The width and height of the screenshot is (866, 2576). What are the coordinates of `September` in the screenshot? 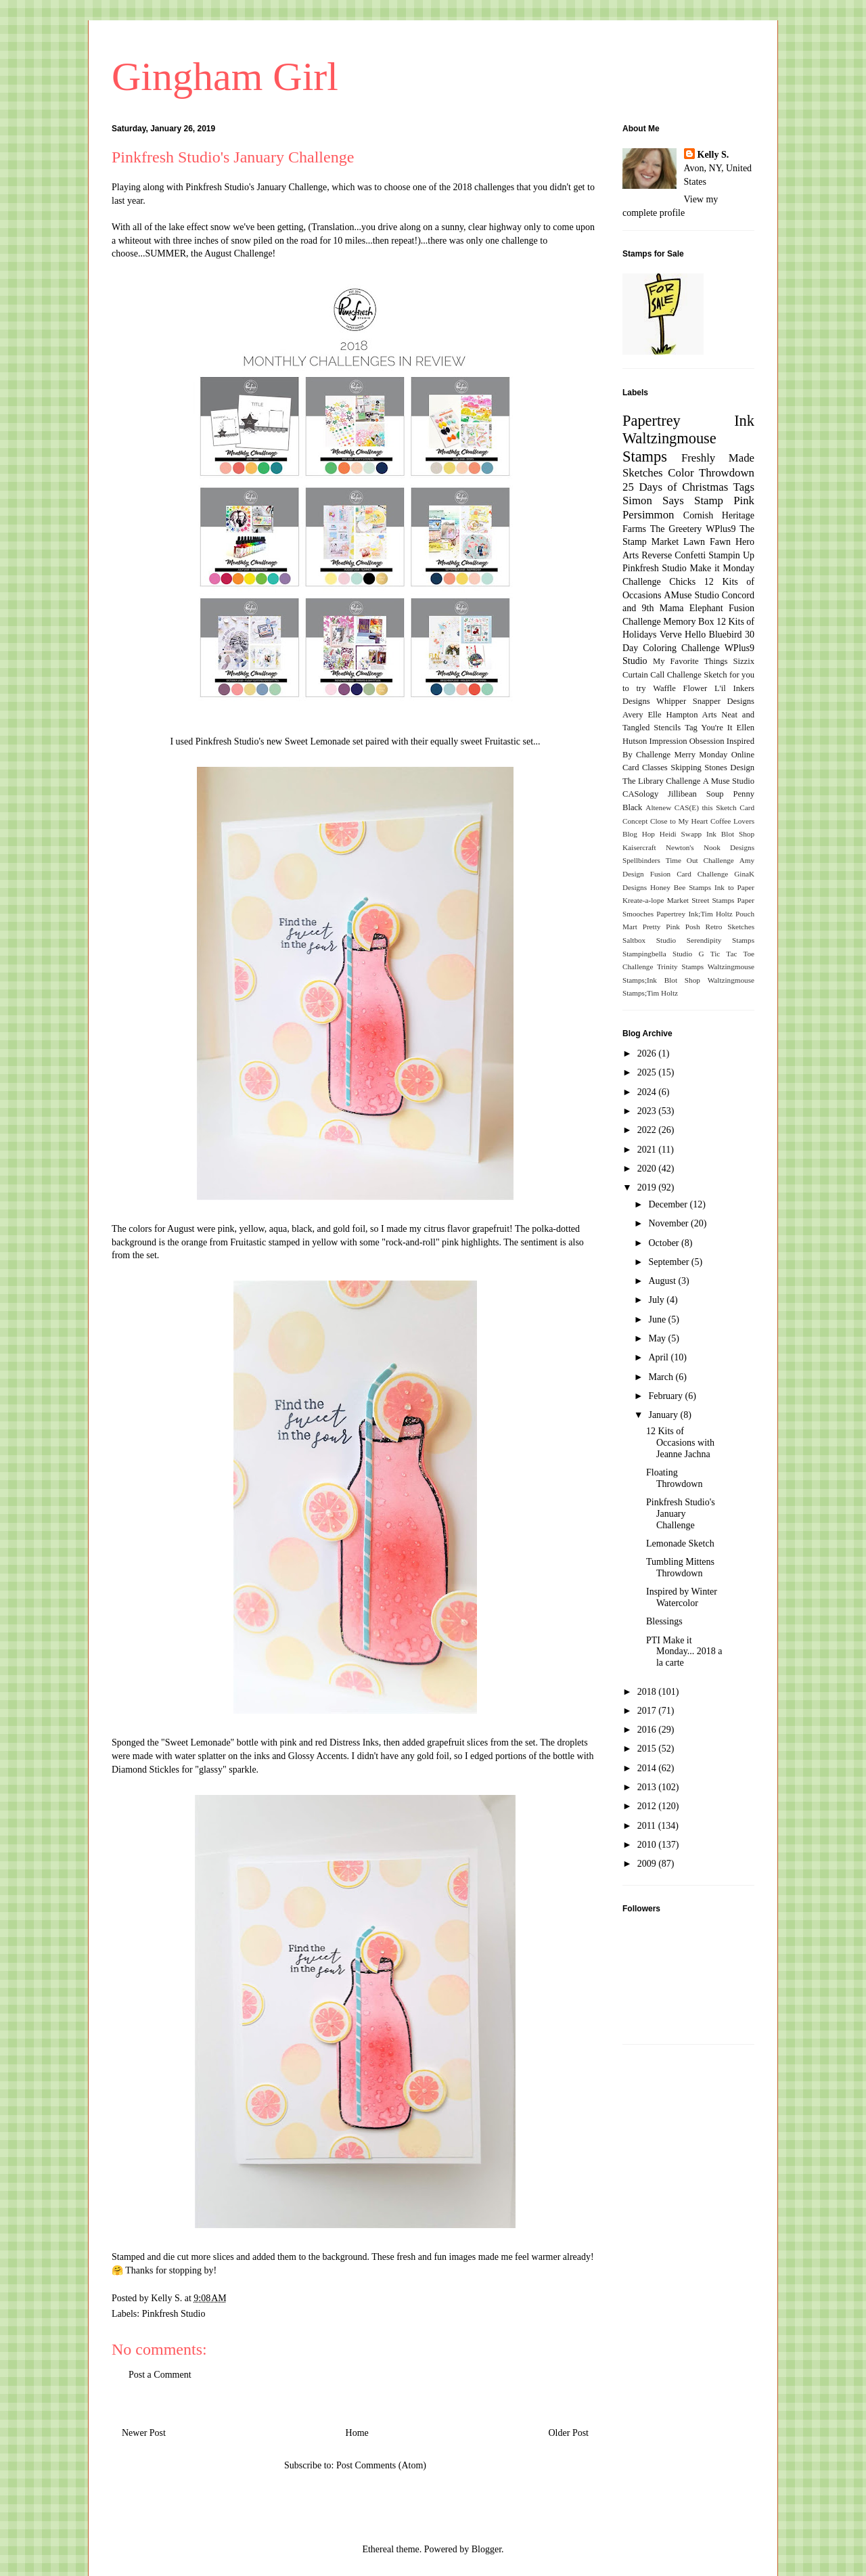 It's located at (669, 1262).